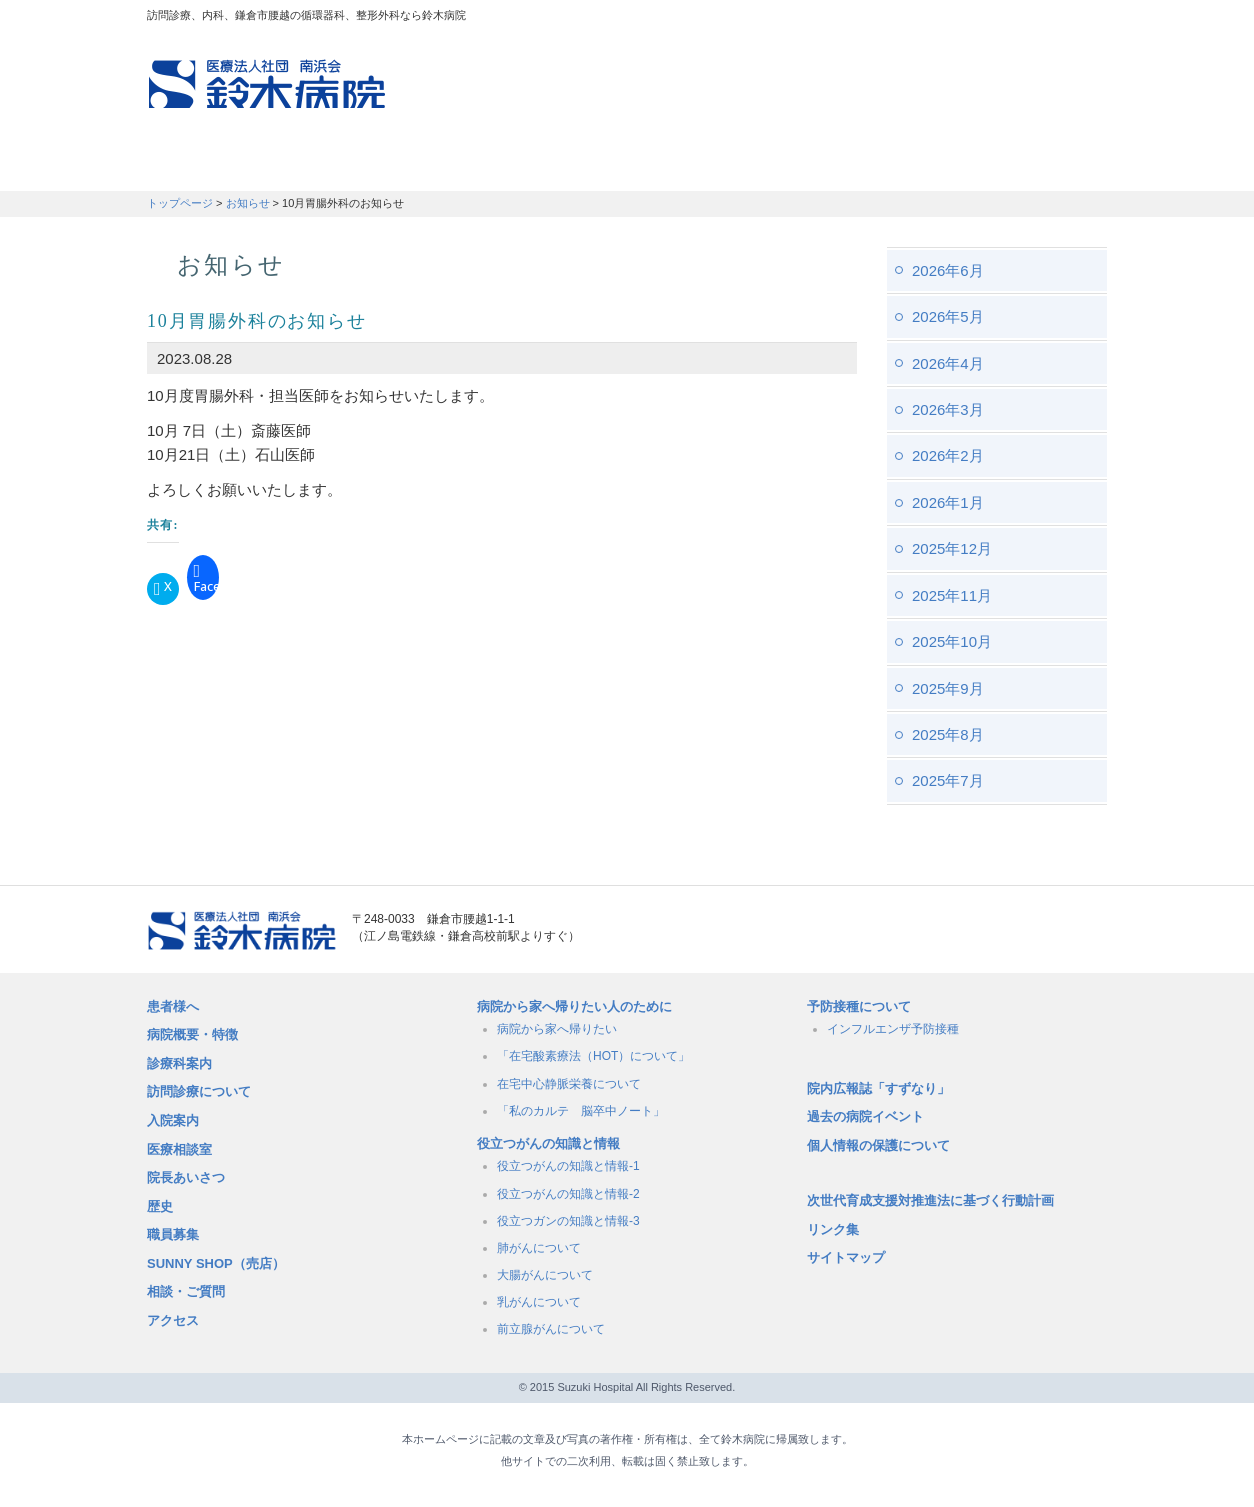  I want to click on 次世代育成支援対推進法に基づく行動計画, so click(930, 1200).